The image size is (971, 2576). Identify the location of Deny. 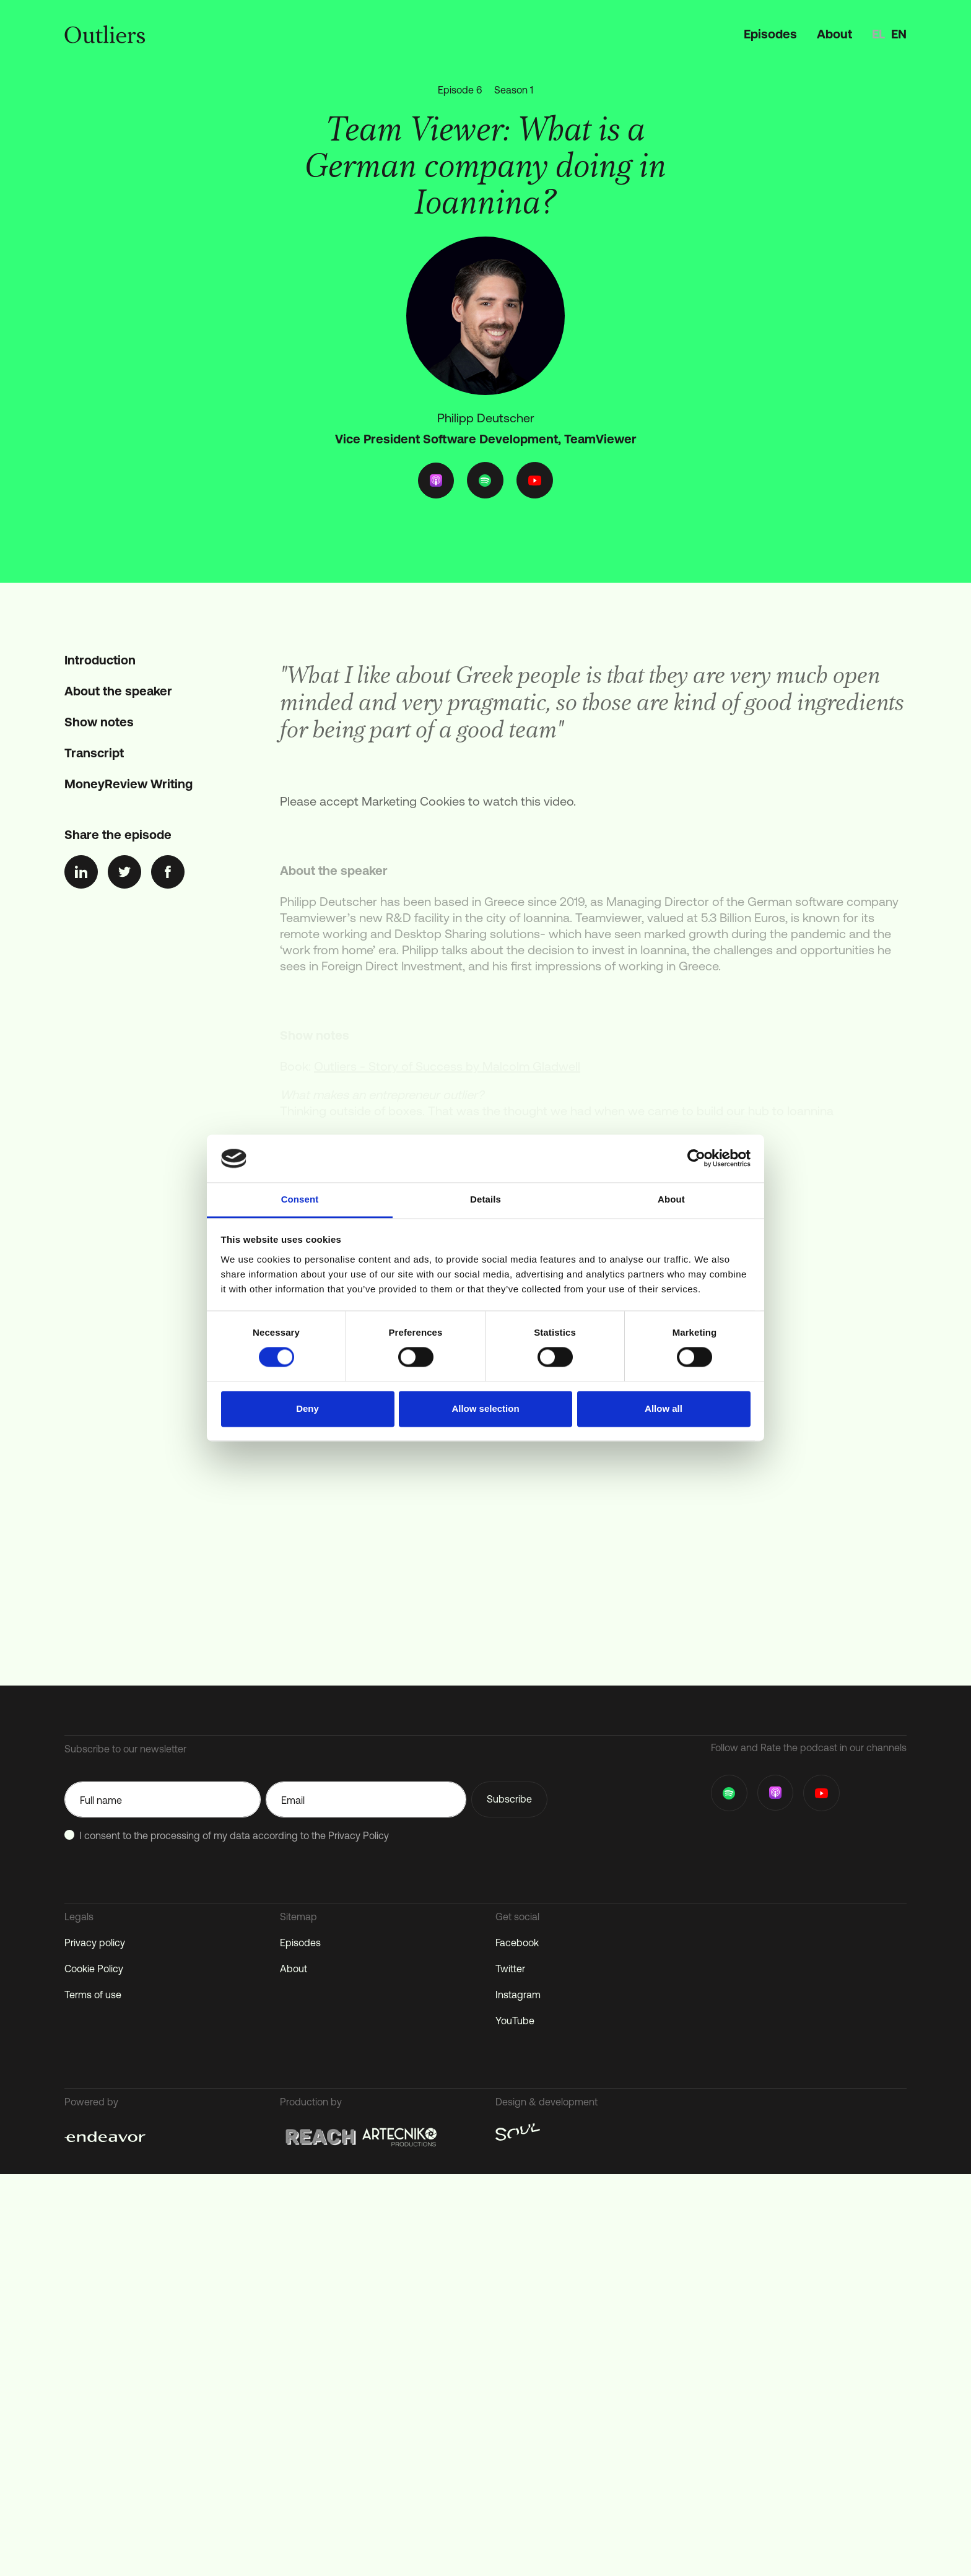
(307, 1408).